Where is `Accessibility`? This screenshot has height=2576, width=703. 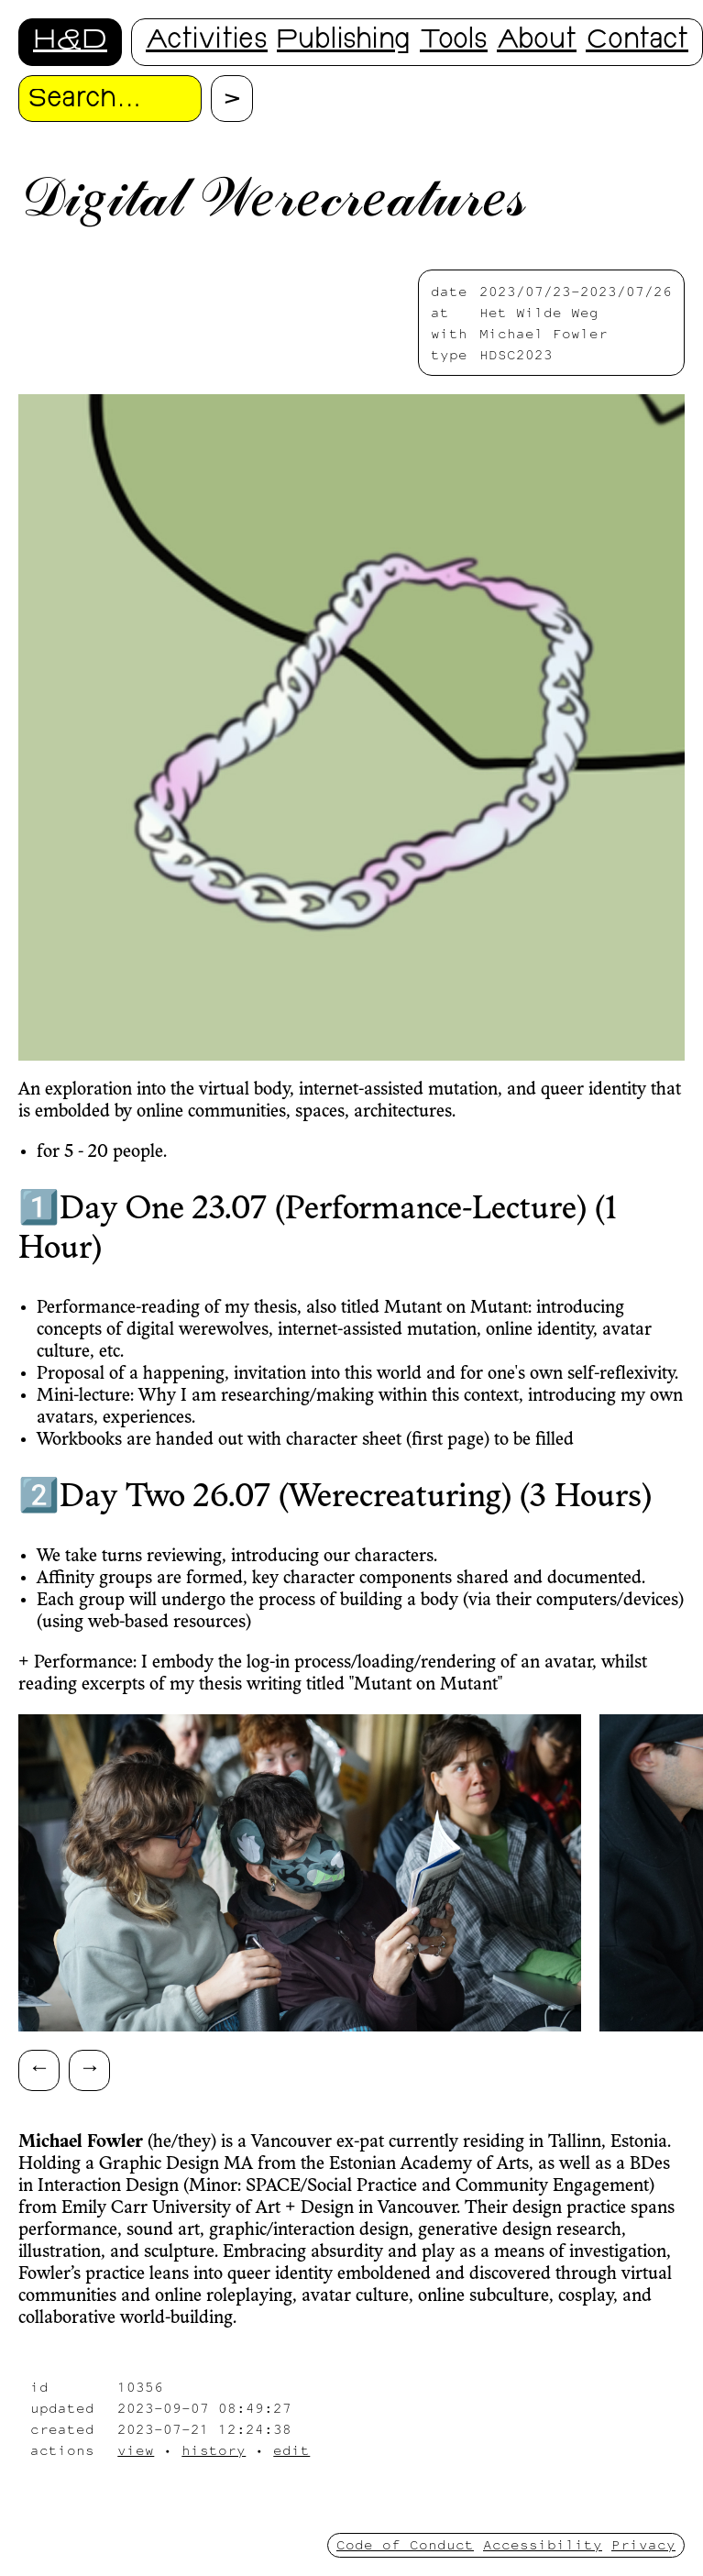
Accessibility is located at coordinates (542, 2544).